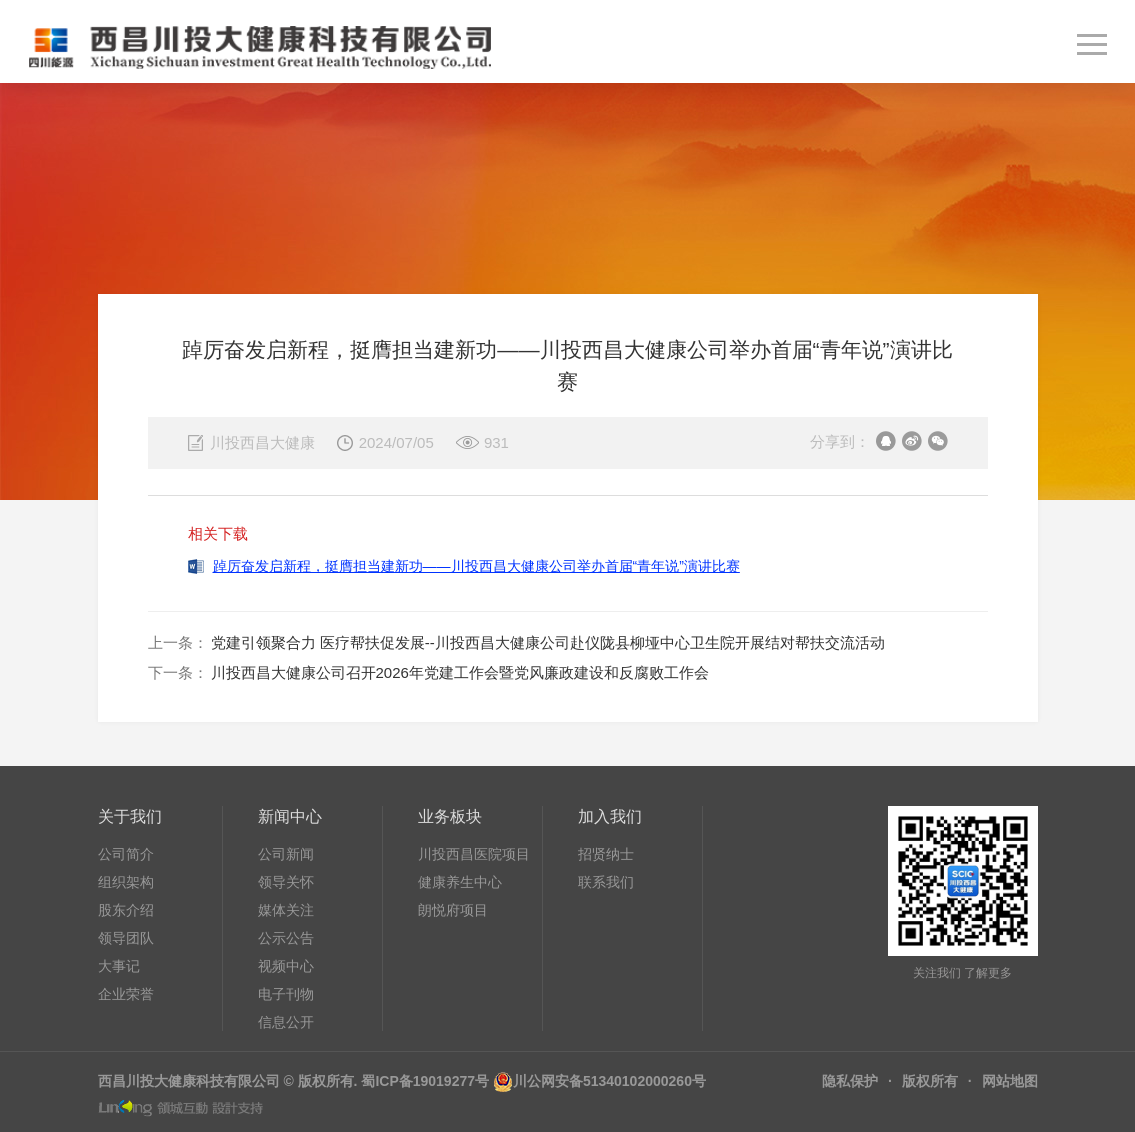 The height and width of the screenshot is (1132, 1135). Describe the element at coordinates (548, 642) in the screenshot. I see `党建引领聚合力 医疗帮扶促发展--川投西昌大健康公司赴仪陇县柳垭中心卫生院开展结对帮扶交流活动` at that location.